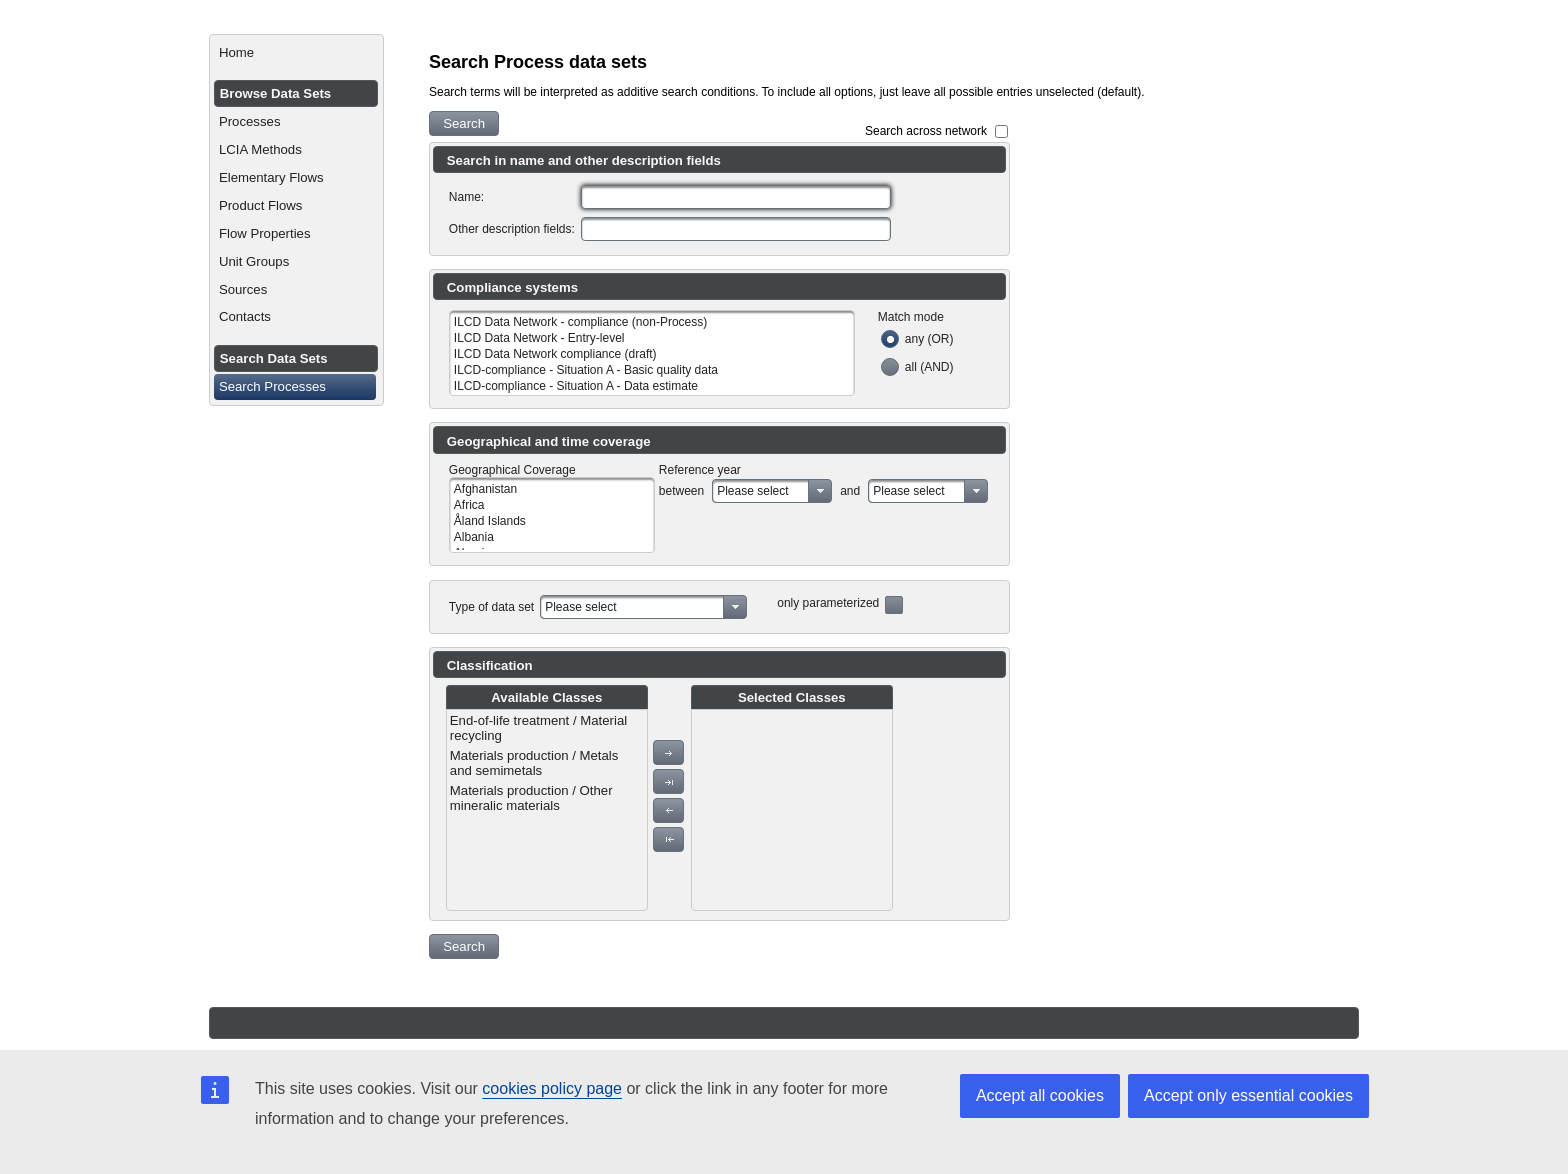 The image size is (1568, 1174). Describe the element at coordinates (736, 197) in the screenshot. I see `[textbox]` at that location.